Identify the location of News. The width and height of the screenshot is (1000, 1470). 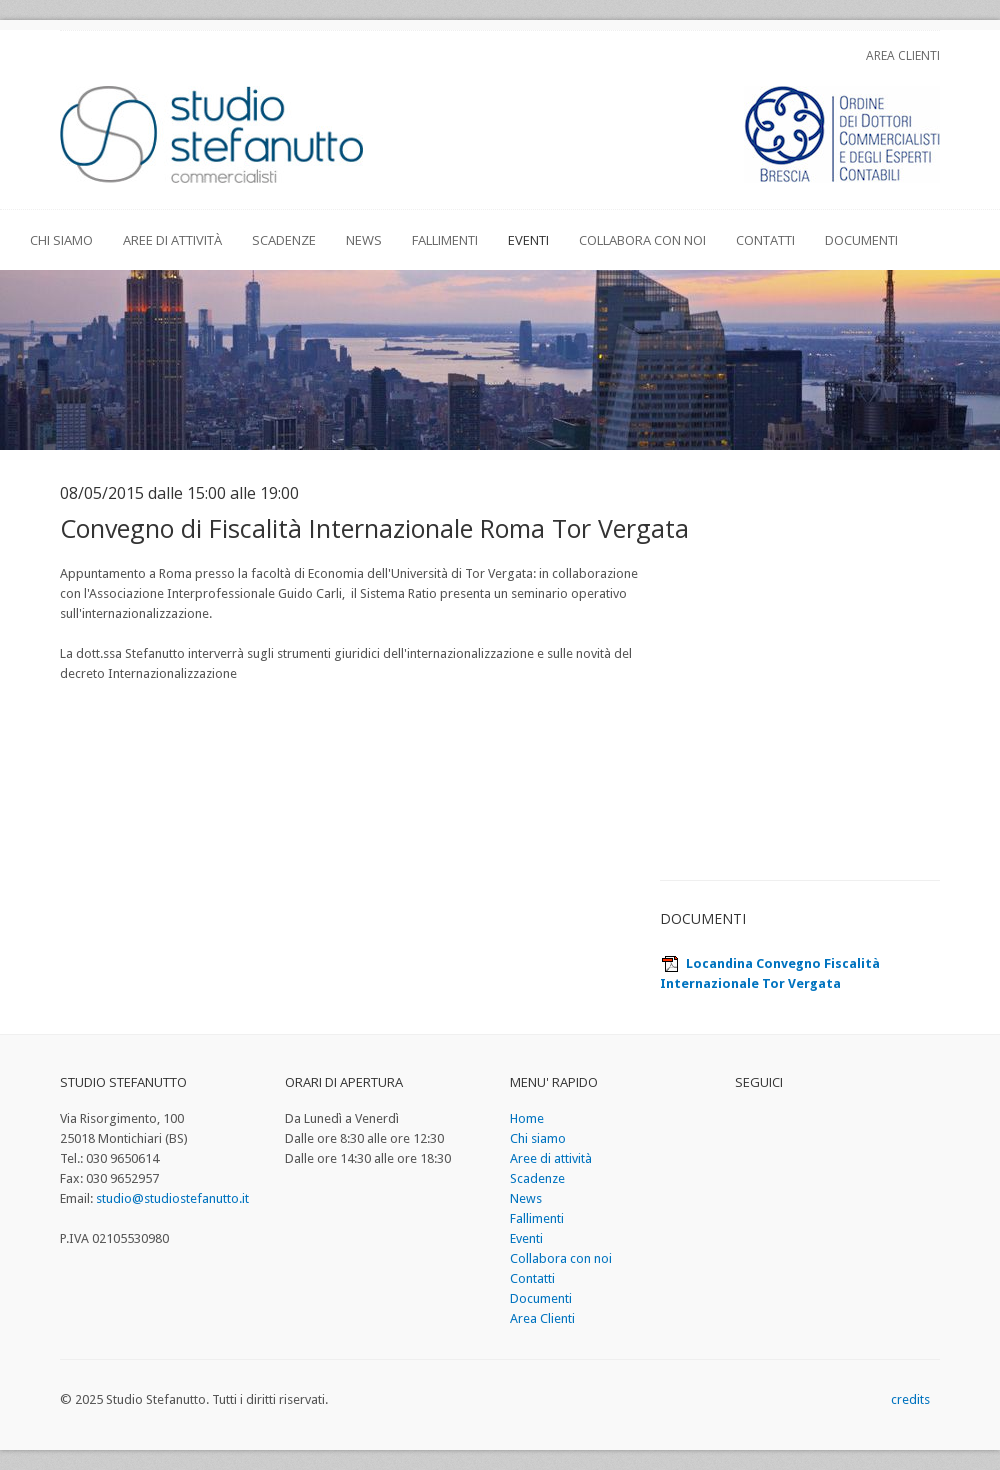
(364, 240).